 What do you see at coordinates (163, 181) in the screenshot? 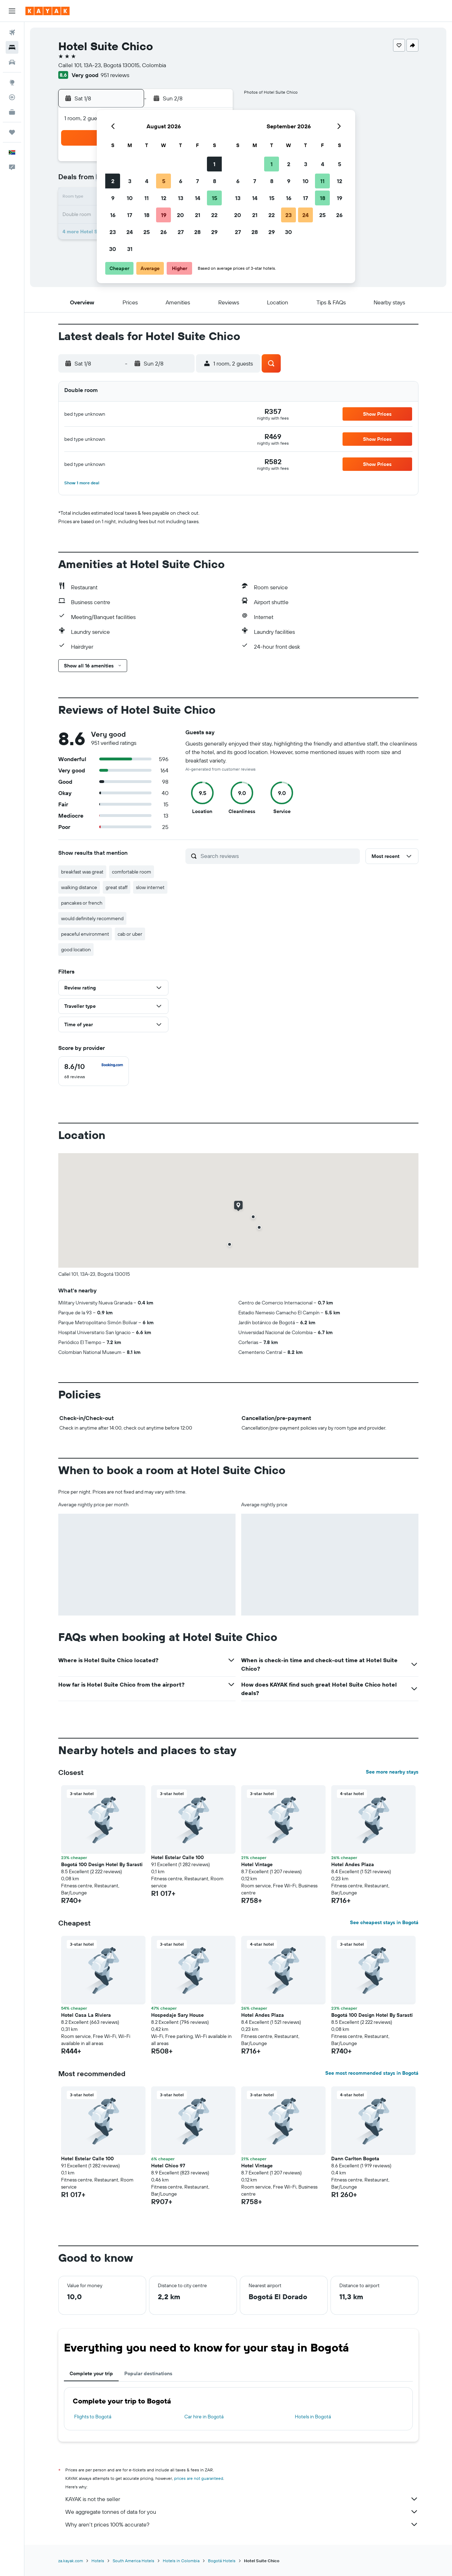
I see `5 [button]` at bounding box center [163, 181].